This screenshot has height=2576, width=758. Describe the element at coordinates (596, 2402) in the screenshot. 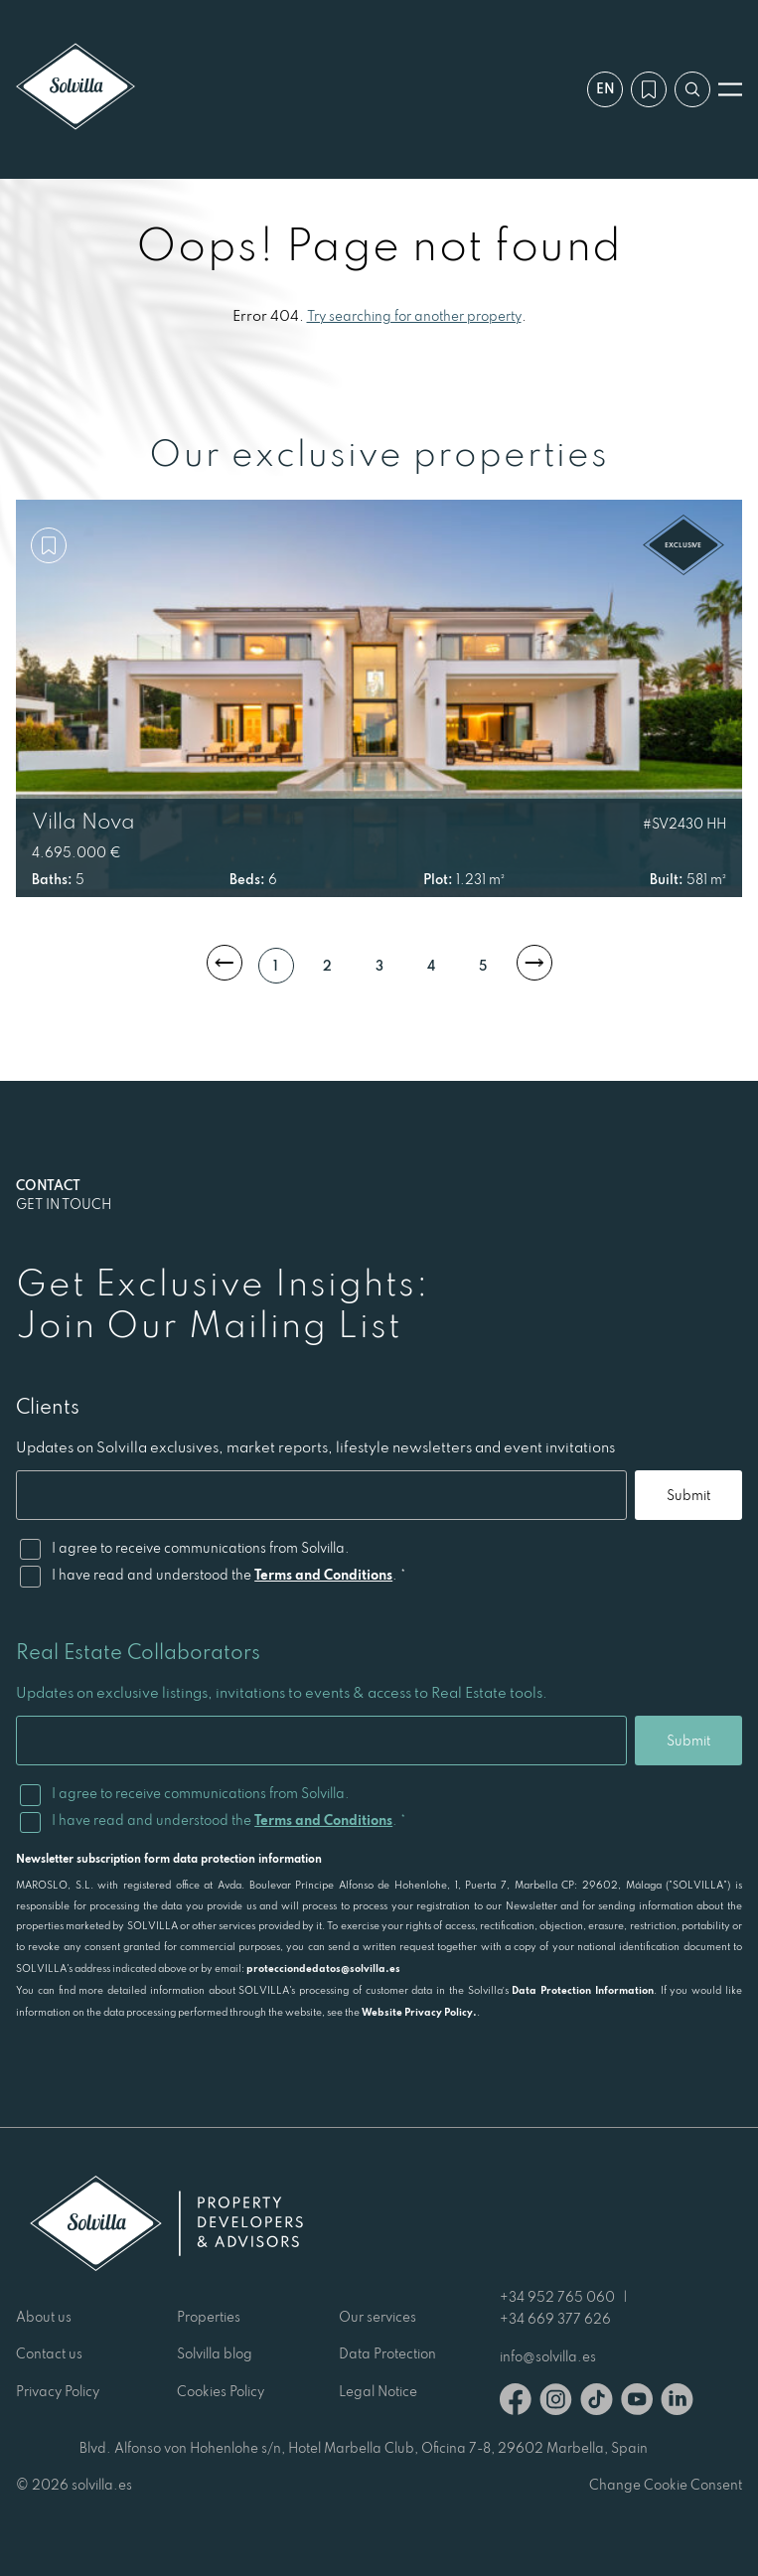

I see `[TikTok]` at that location.